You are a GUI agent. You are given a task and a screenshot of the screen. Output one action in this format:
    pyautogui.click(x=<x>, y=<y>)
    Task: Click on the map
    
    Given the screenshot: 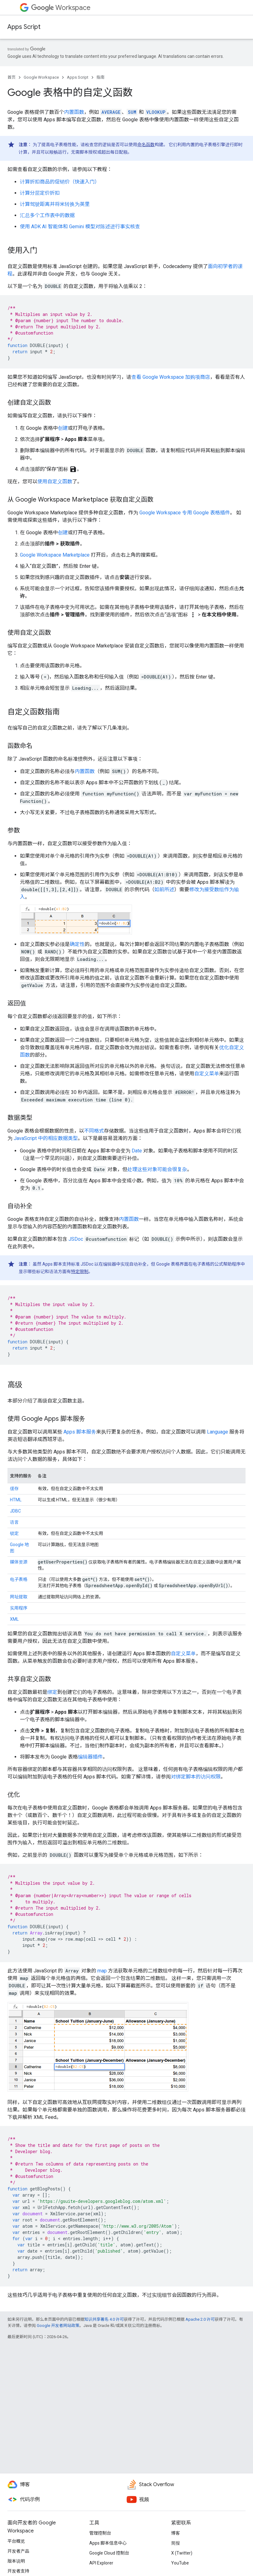 What is the action you would take?
    pyautogui.click(x=102, y=1971)
    